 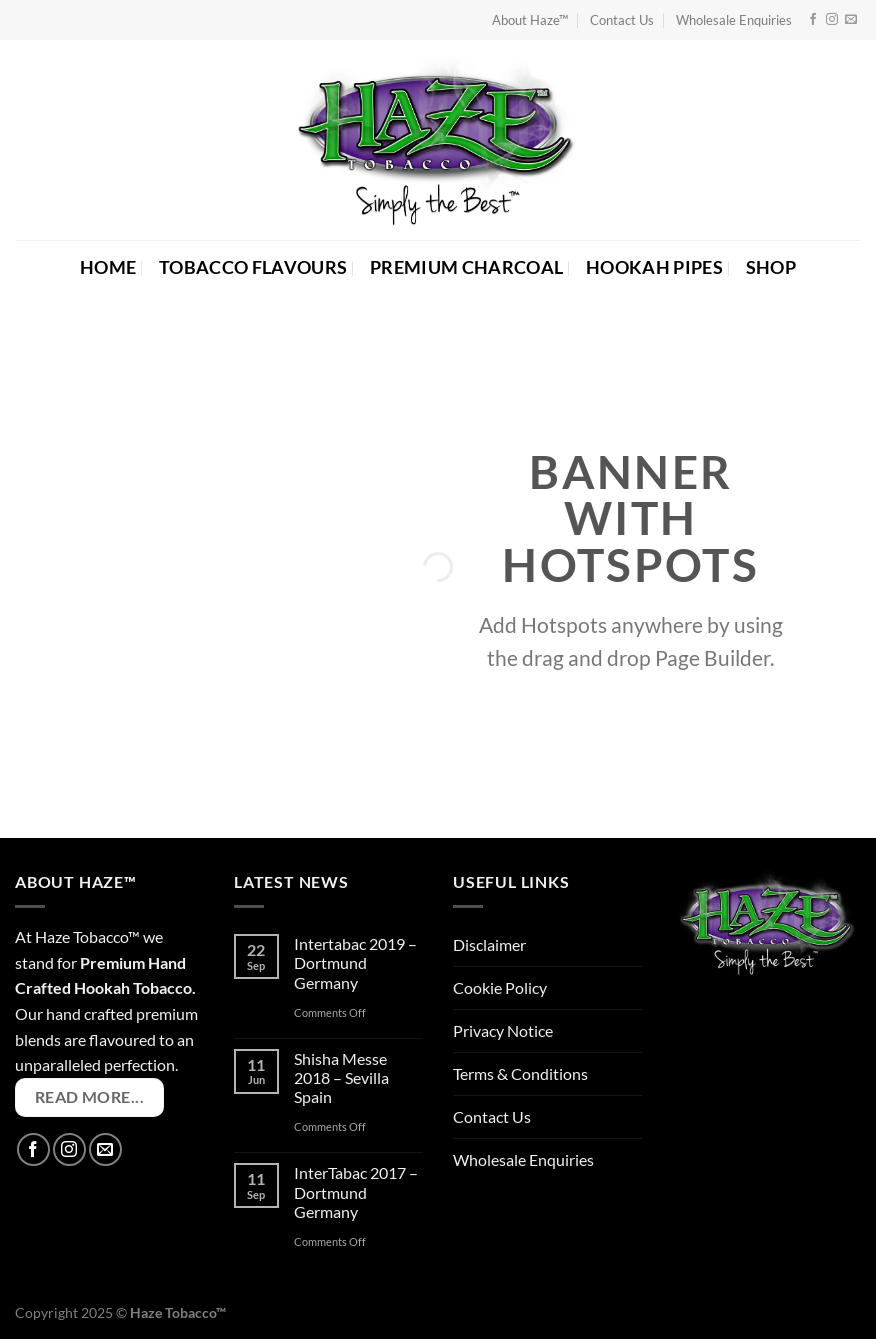 I want to click on PREMIUM CHARCOAL, so click(x=467, y=267).